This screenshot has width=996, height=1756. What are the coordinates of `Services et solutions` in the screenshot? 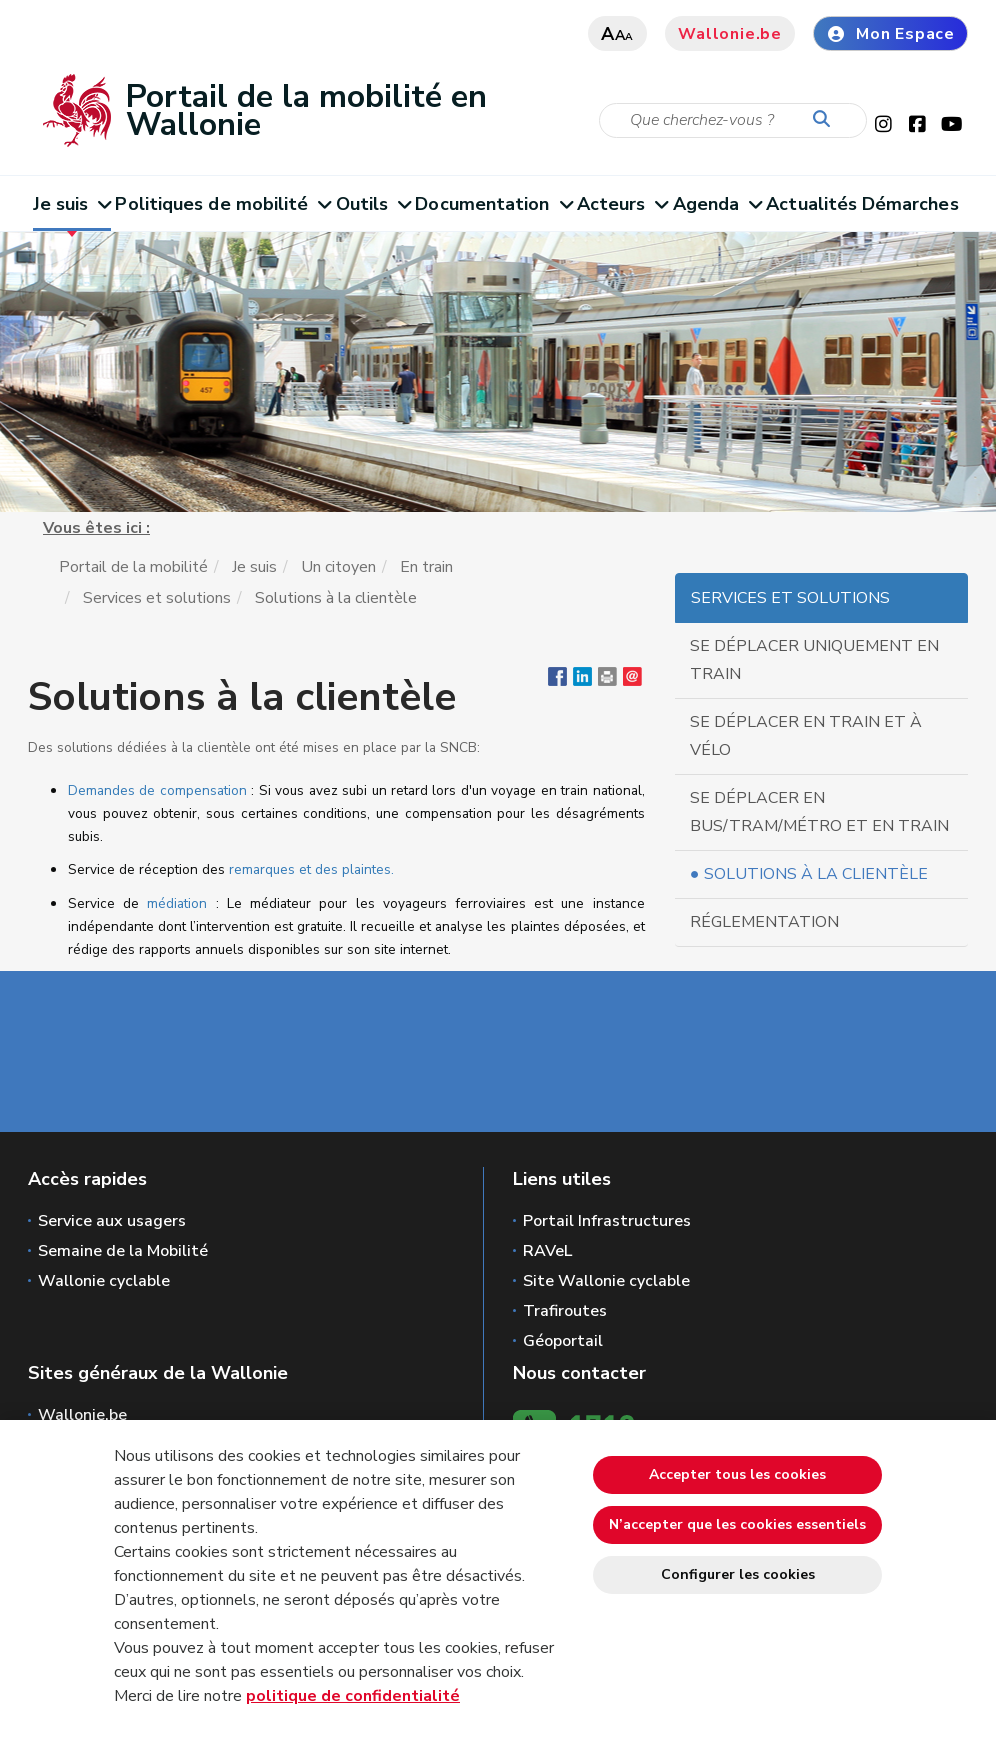 It's located at (157, 598).